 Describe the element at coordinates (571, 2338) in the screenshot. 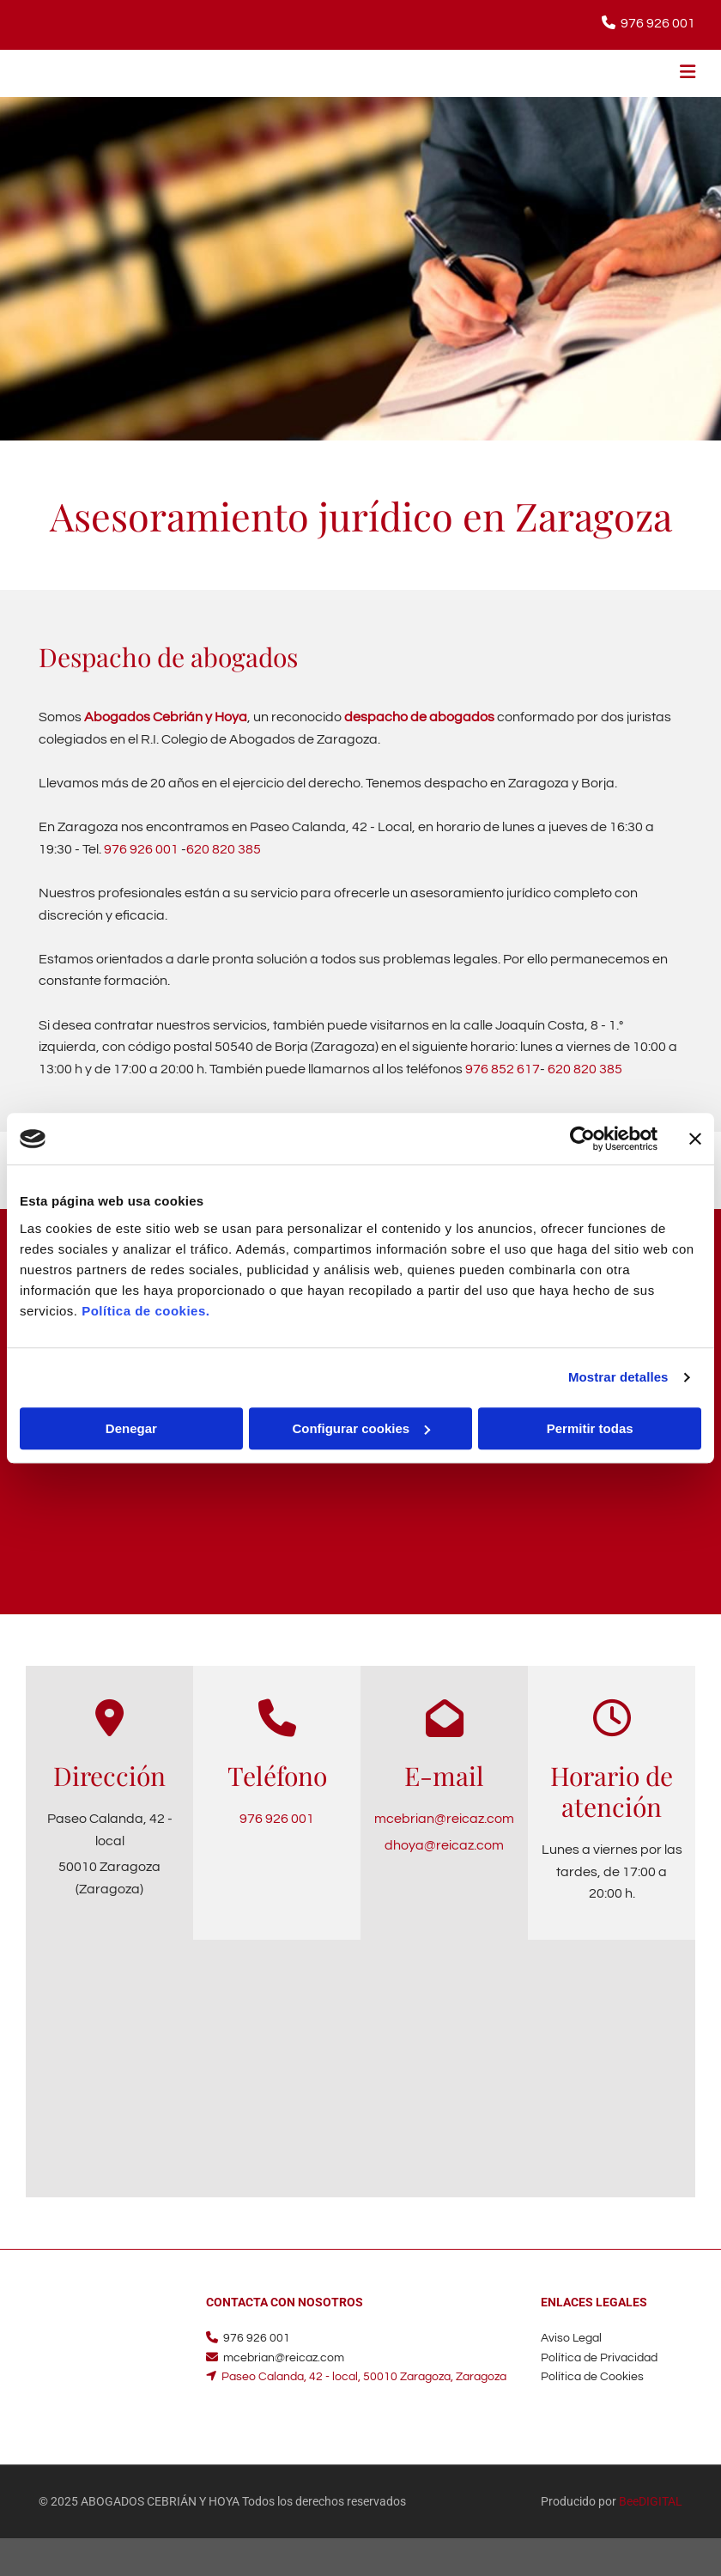

I see `Aviso Legal` at that location.